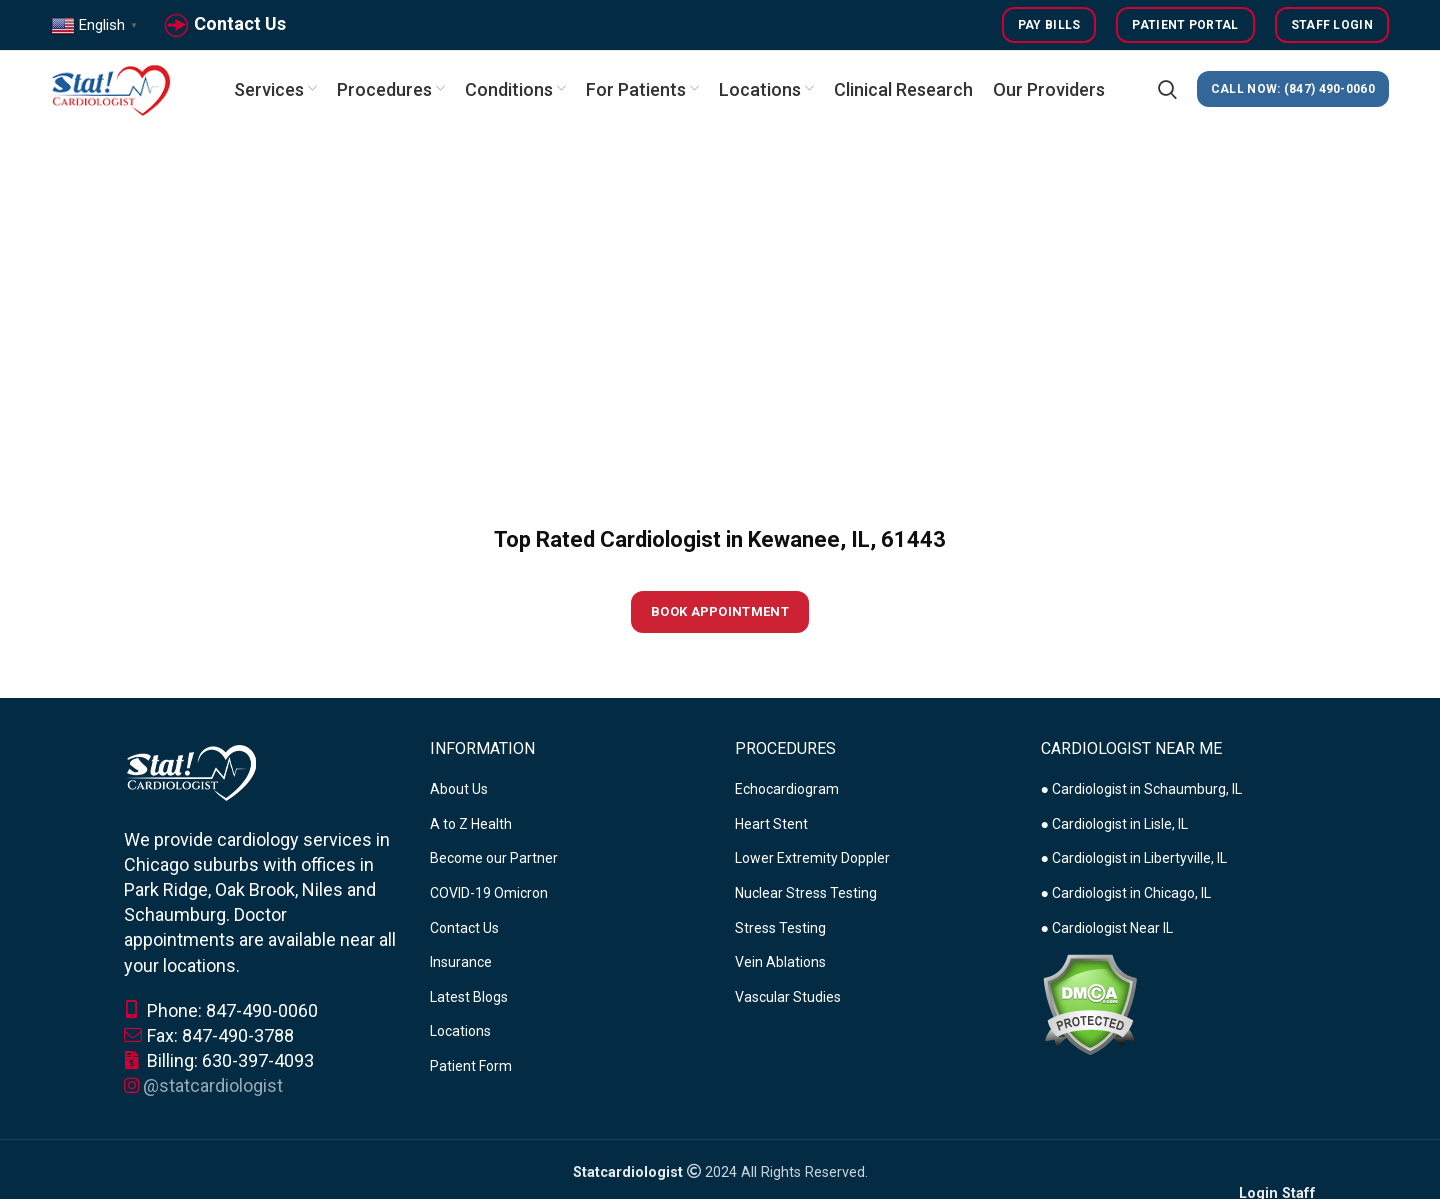  Describe the element at coordinates (459, 790) in the screenshot. I see `About Us` at that location.